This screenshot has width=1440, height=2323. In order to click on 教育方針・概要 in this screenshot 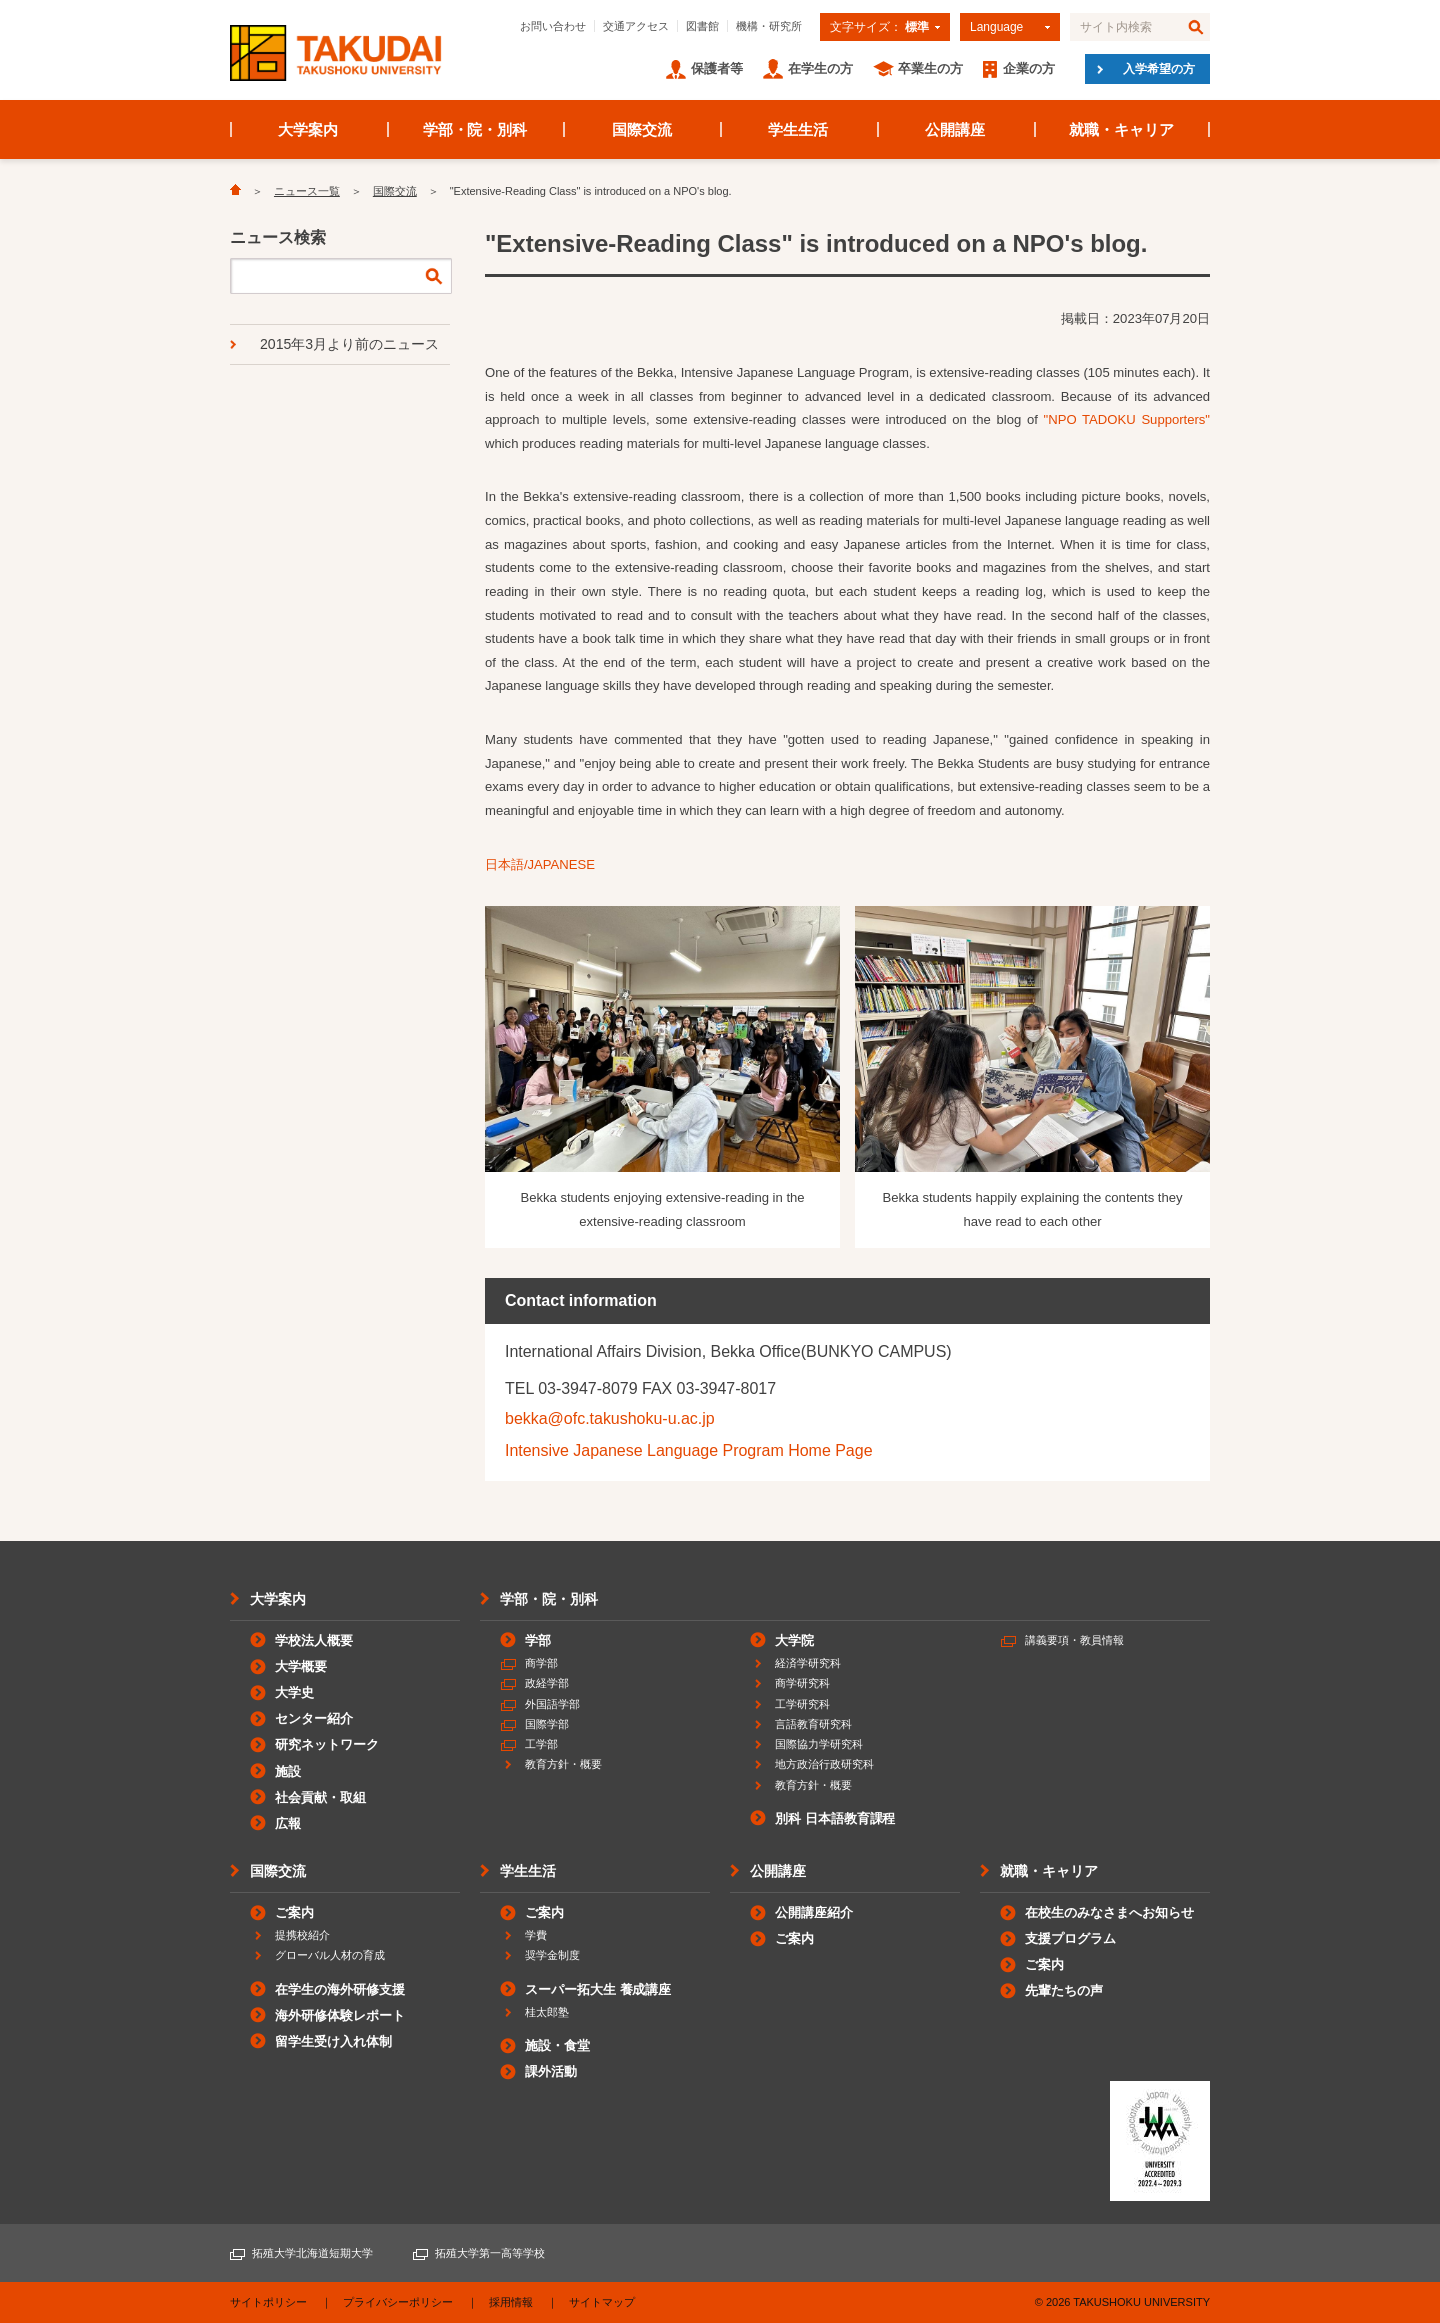, I will do `click(563, 1764)`.